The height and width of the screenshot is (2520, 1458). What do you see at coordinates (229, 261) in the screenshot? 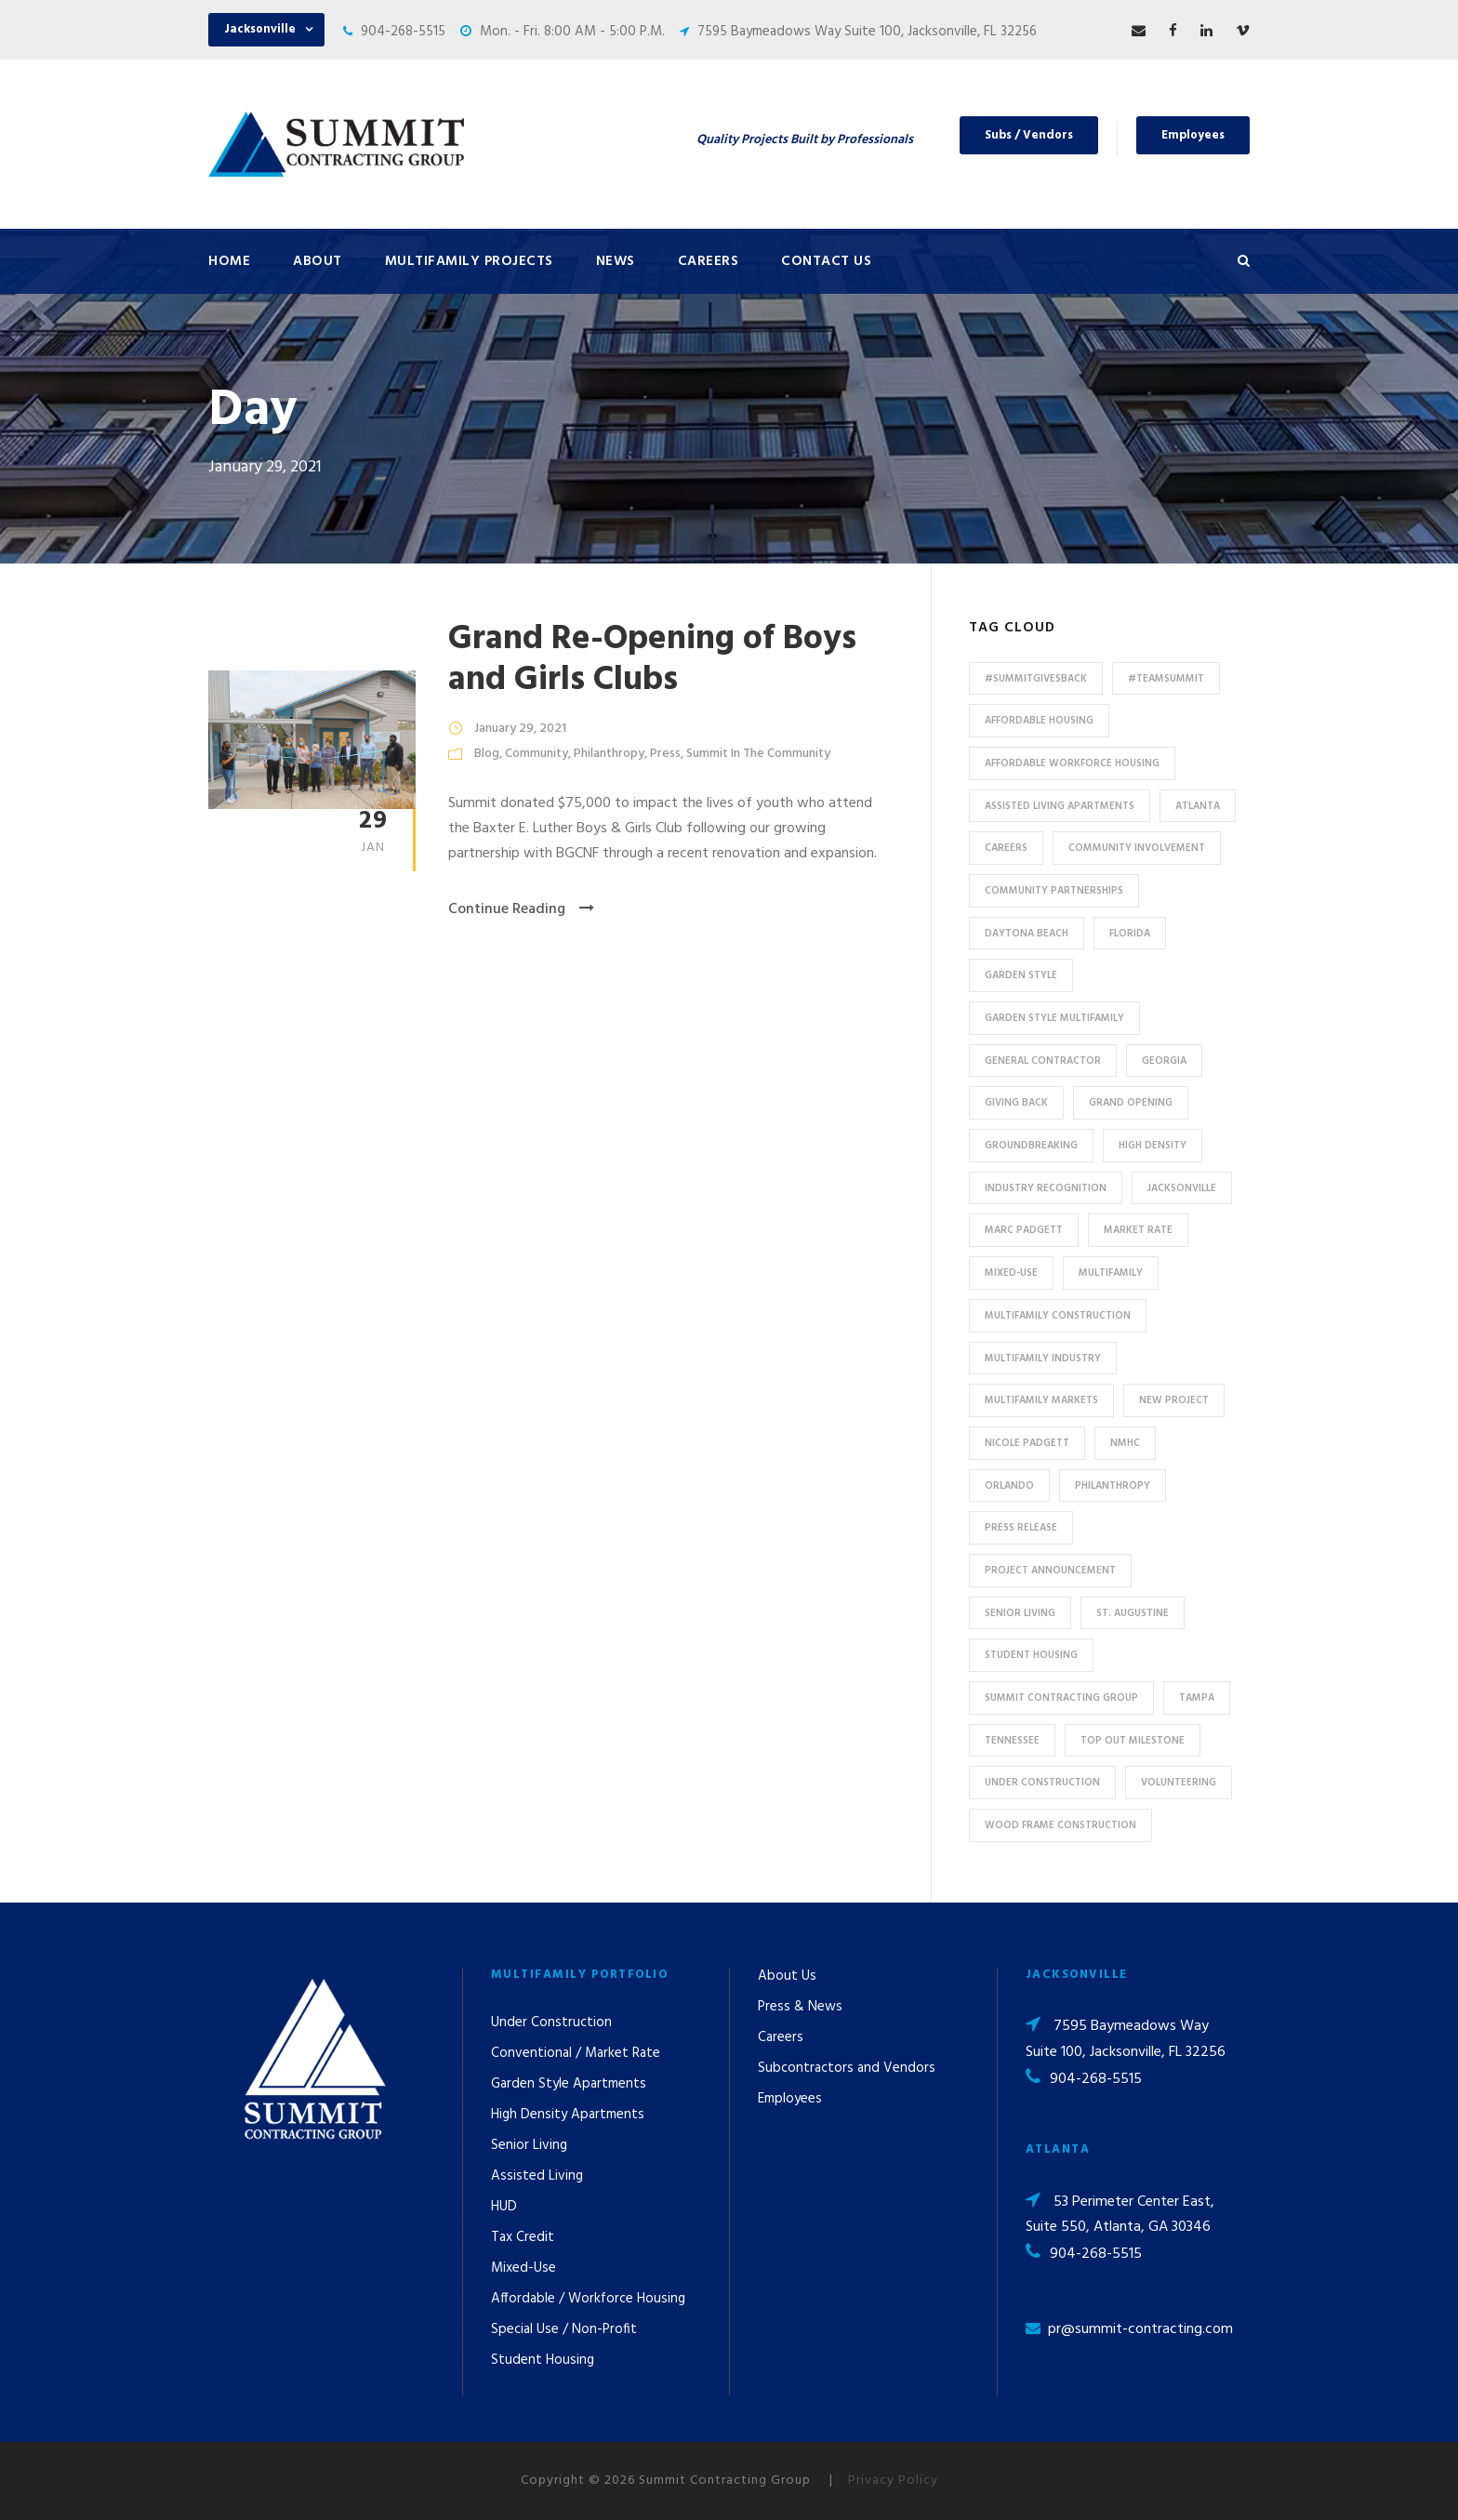
I see `Home` at bounding box center [229, 261].